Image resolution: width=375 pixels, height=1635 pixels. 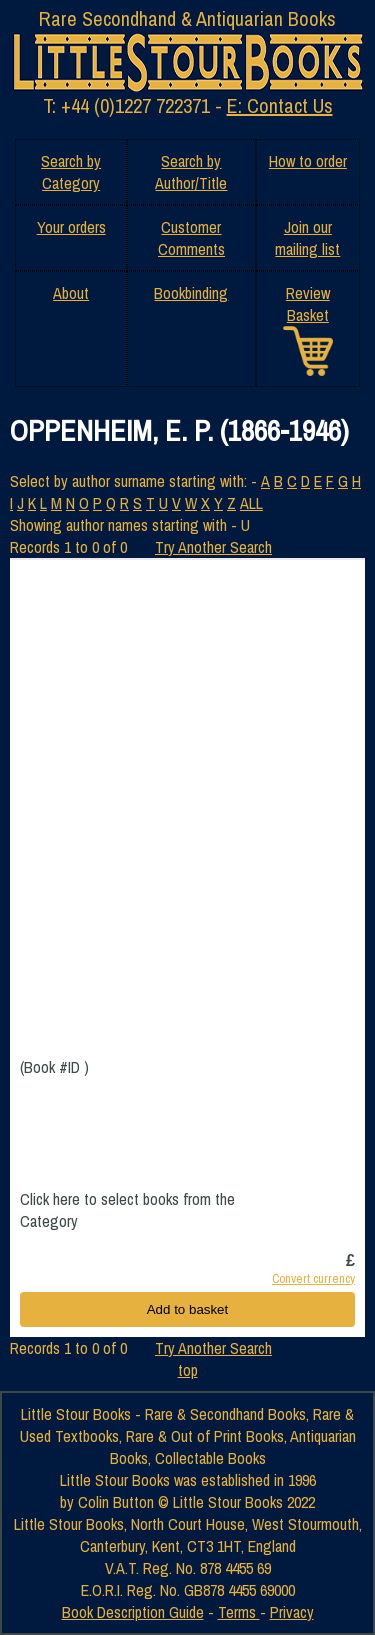 I want to click on Search by Category, so click(x=71, y=172).